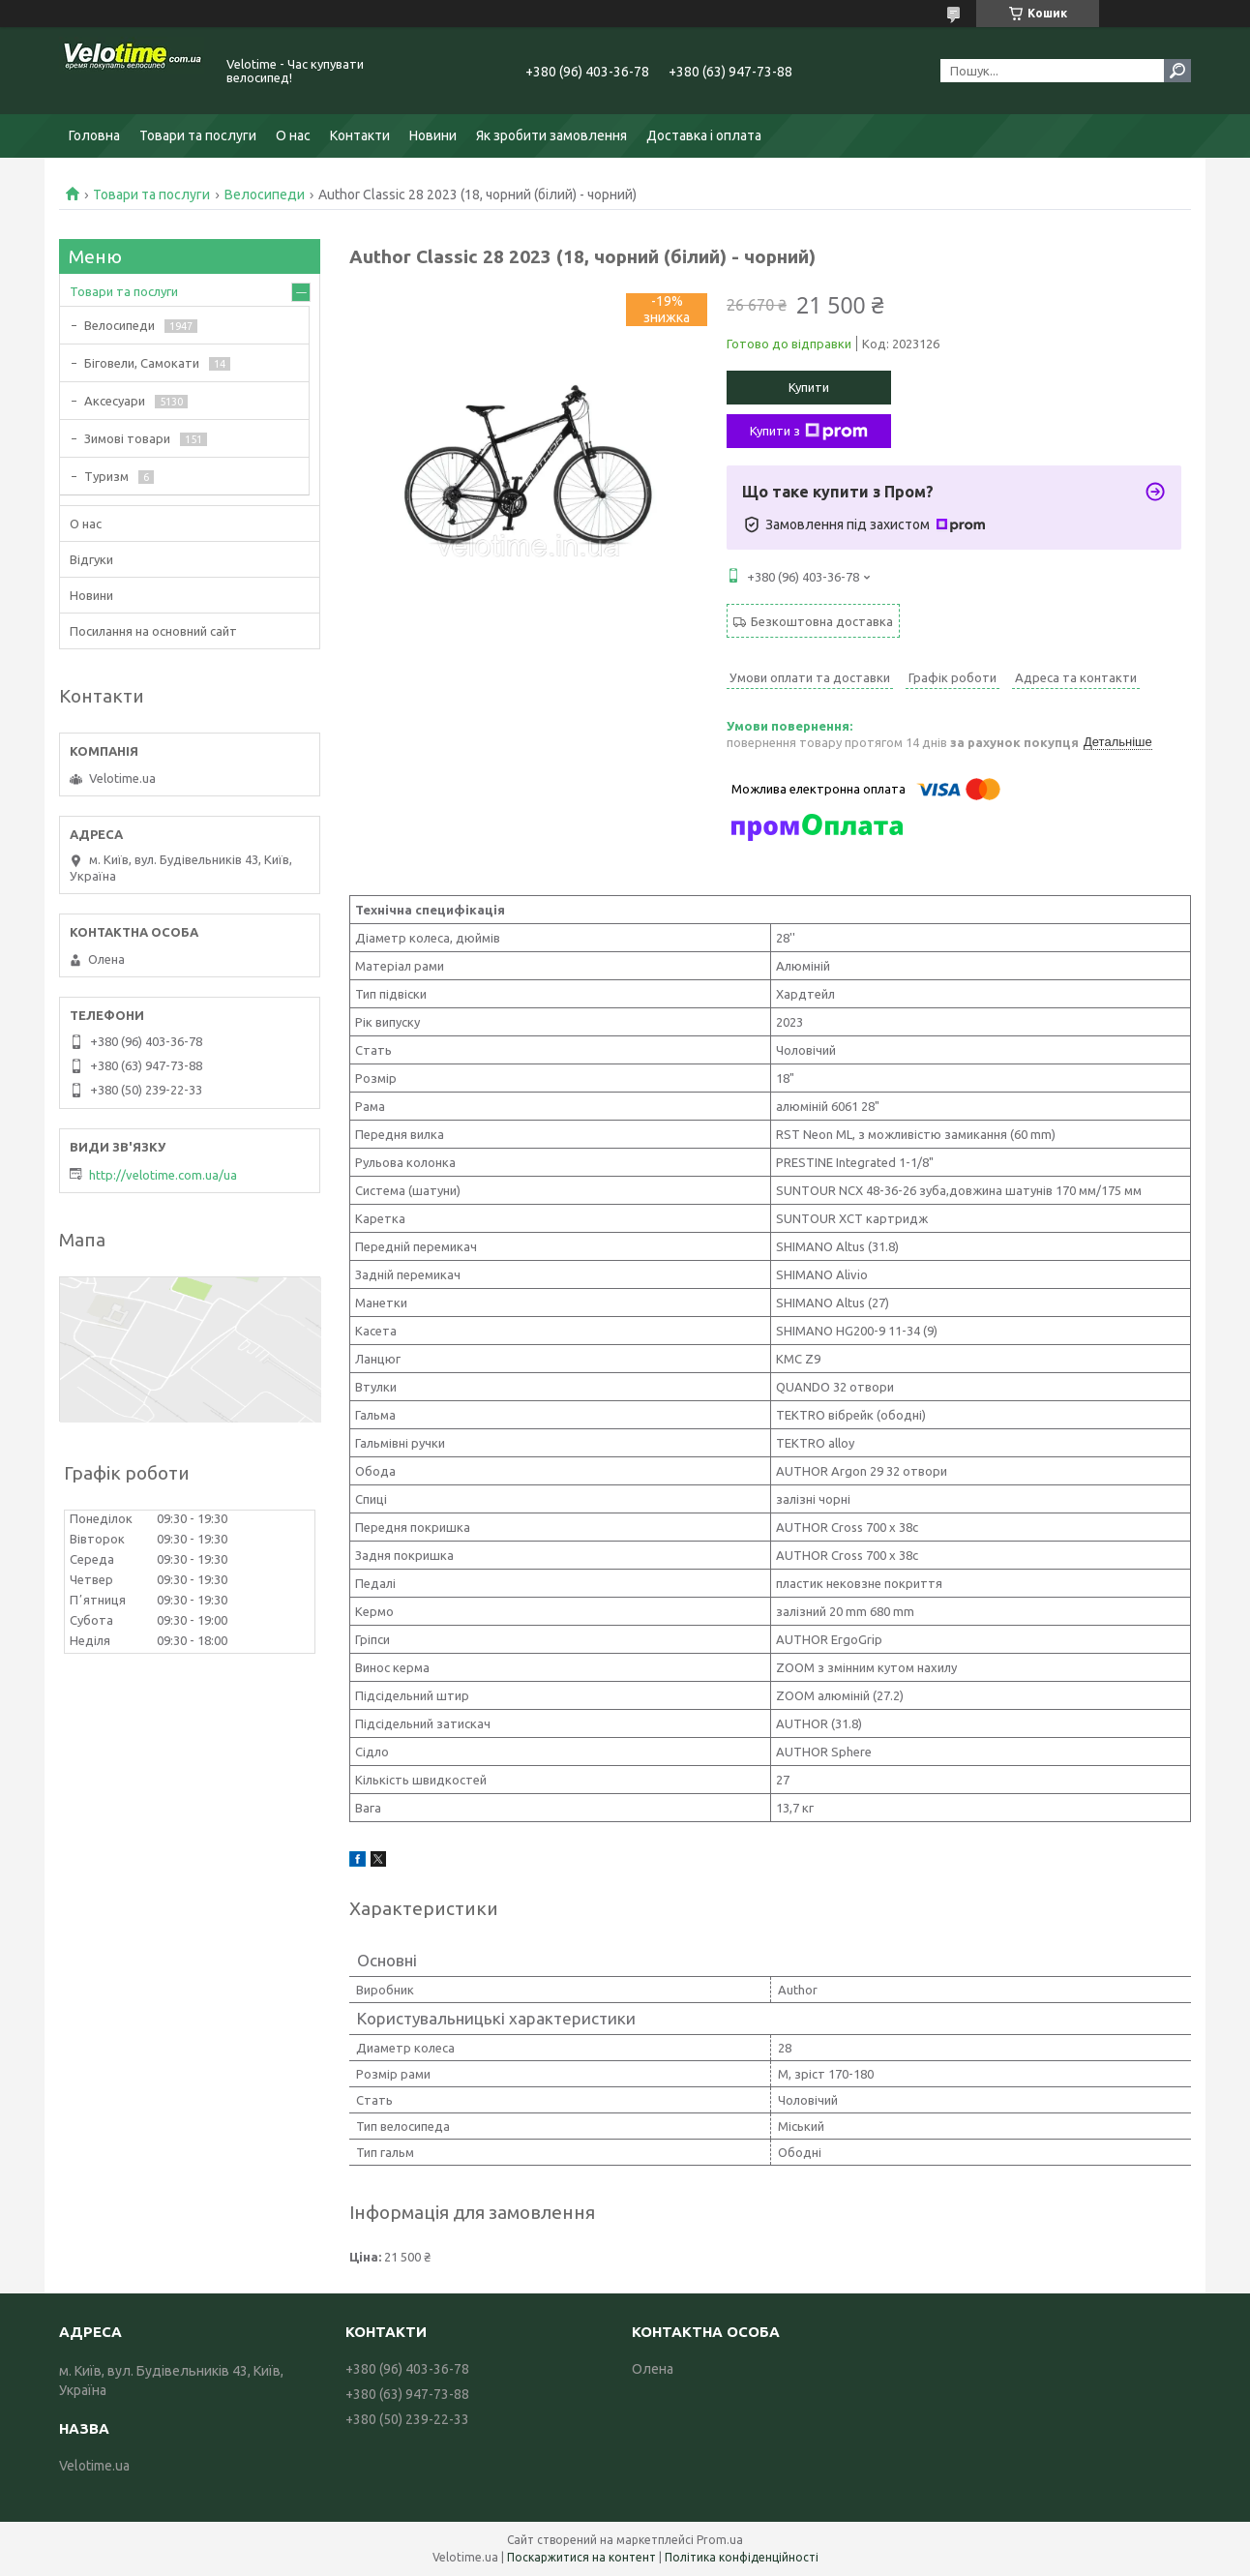  What do you see at coordinates (1177, 70) in the screenshot?
I see `[Шукати]` at bounding box center [1177, 70].